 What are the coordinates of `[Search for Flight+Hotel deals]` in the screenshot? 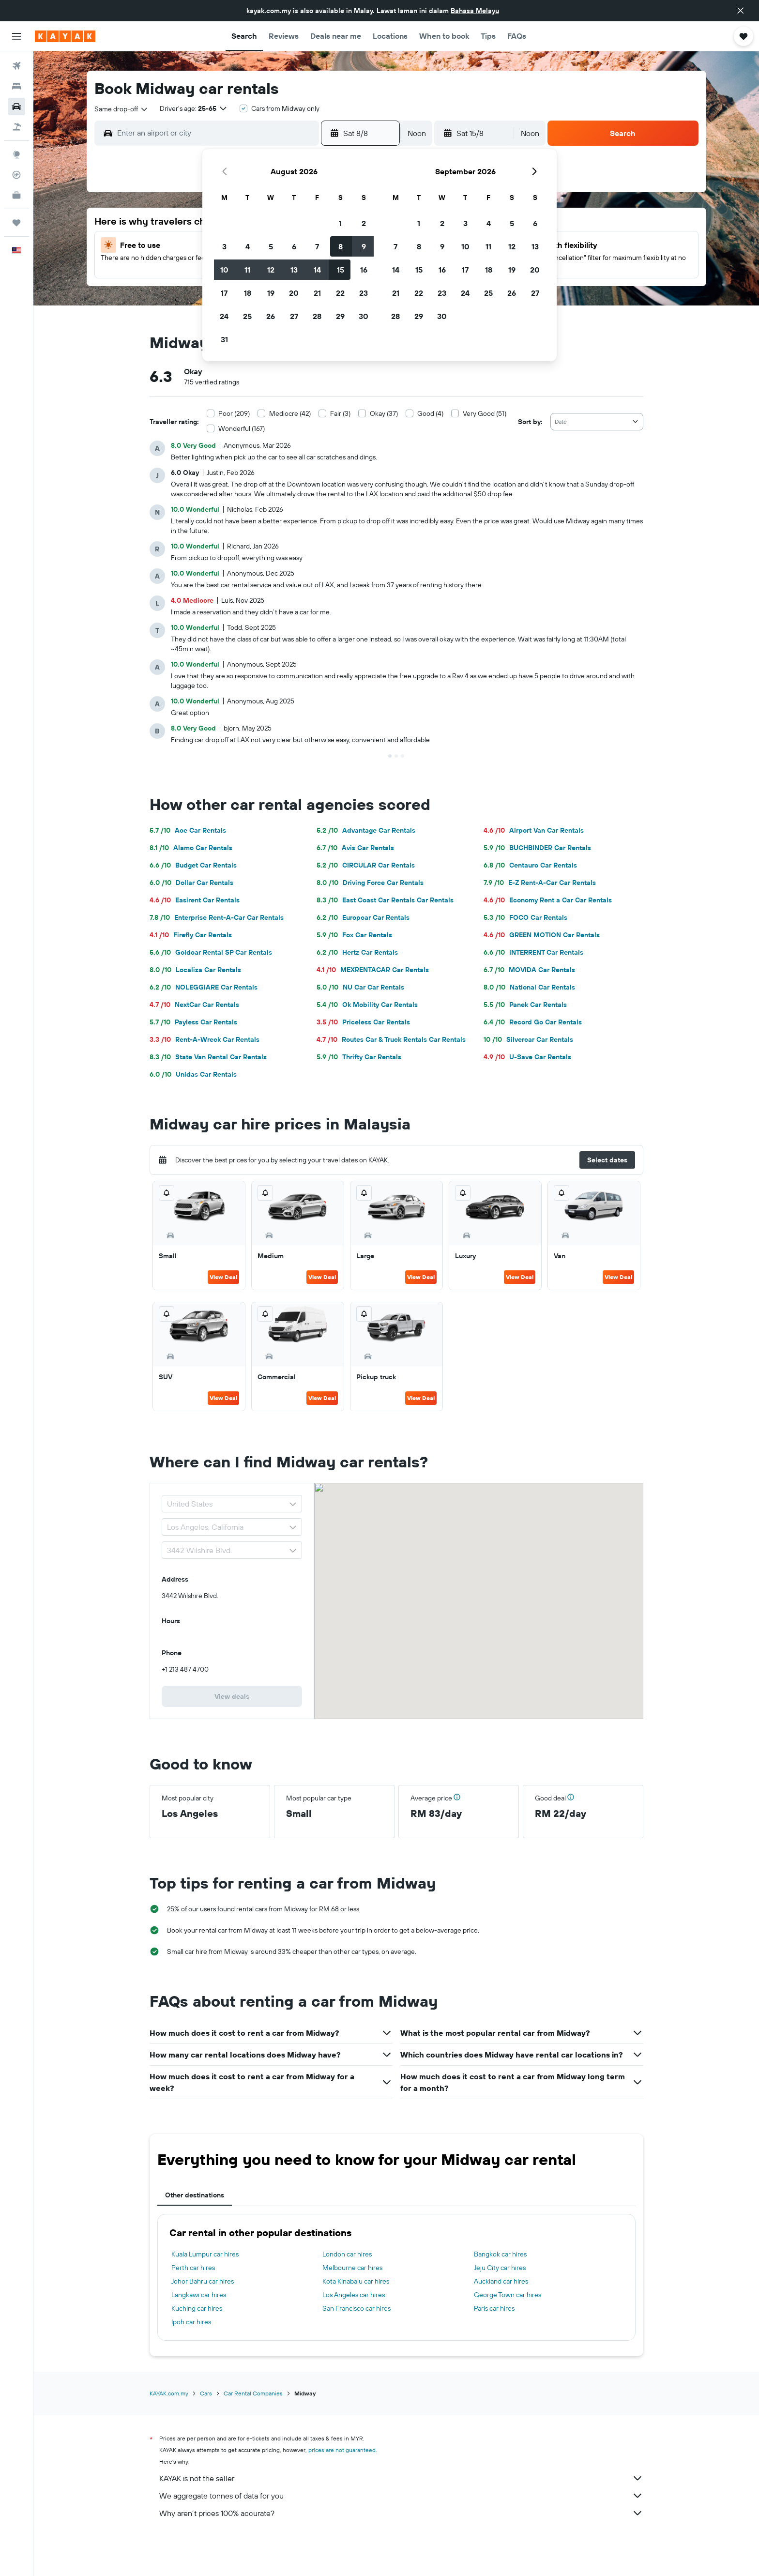 It's located at (16, 127).